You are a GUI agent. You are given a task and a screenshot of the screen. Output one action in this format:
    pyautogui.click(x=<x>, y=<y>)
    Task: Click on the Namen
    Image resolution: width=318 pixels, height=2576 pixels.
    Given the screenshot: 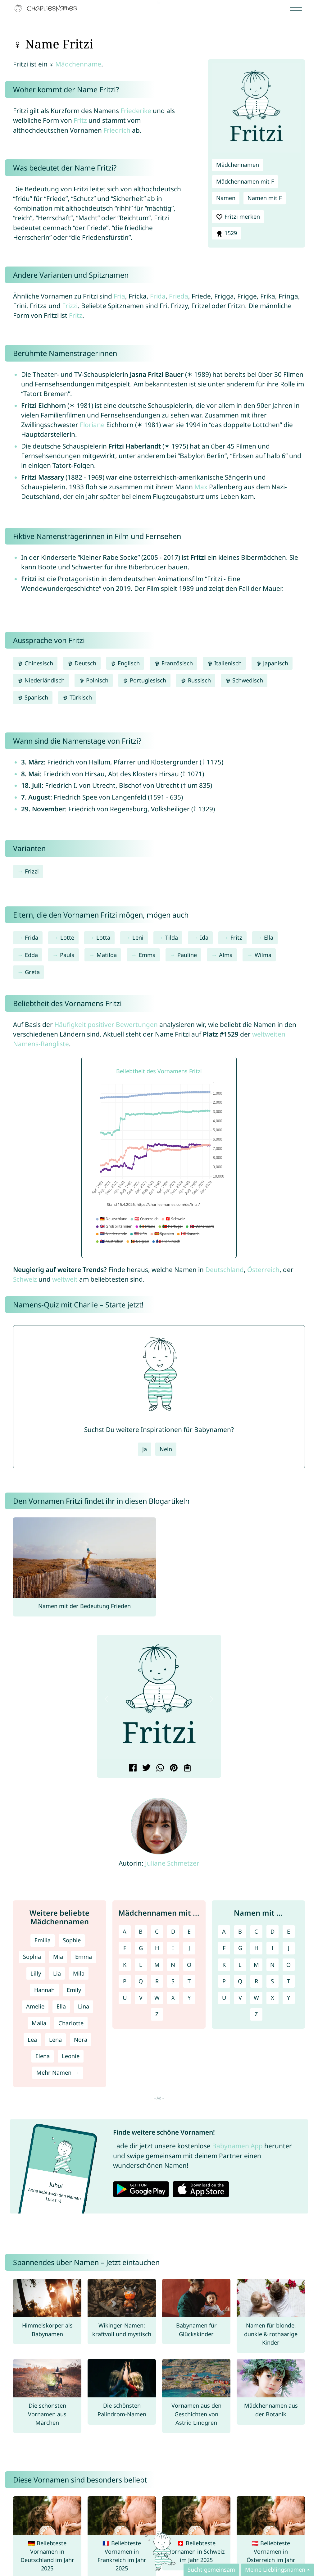 What is the action you would take?
    pyautogui.click(x=225, y=198)
    